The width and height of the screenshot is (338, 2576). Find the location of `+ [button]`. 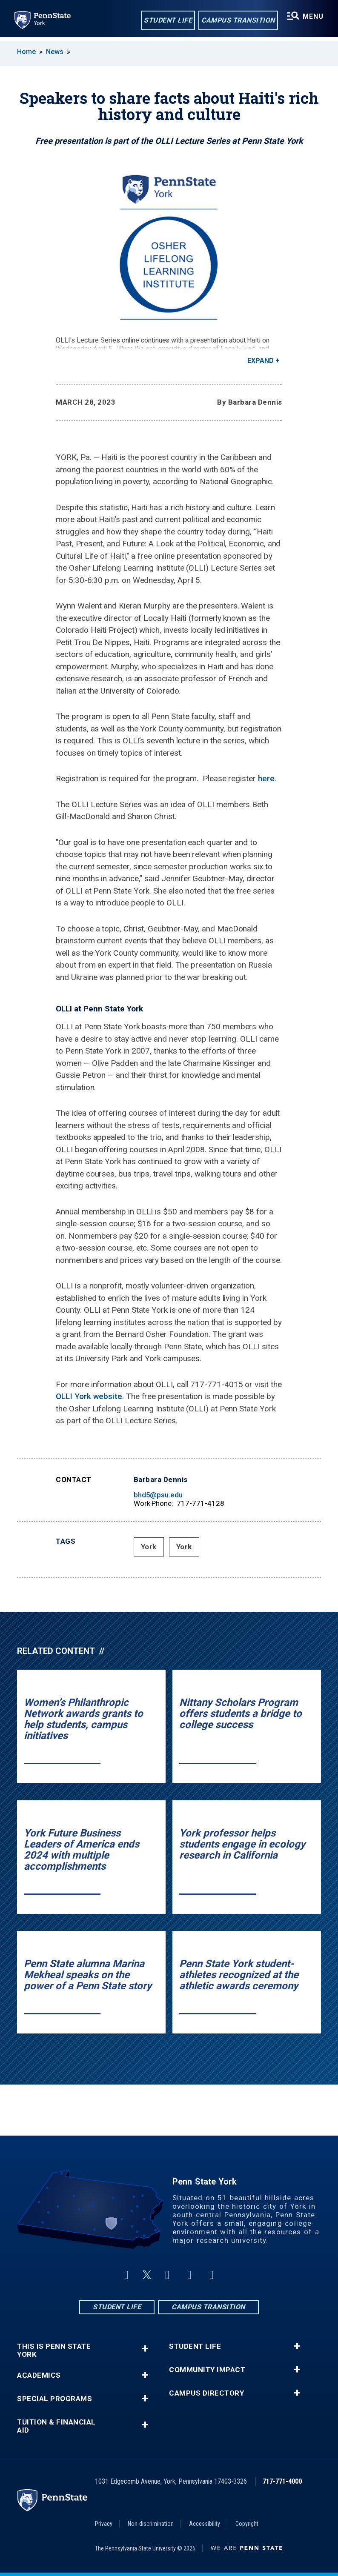

+ [button] is located at coordinates (145, 2349).